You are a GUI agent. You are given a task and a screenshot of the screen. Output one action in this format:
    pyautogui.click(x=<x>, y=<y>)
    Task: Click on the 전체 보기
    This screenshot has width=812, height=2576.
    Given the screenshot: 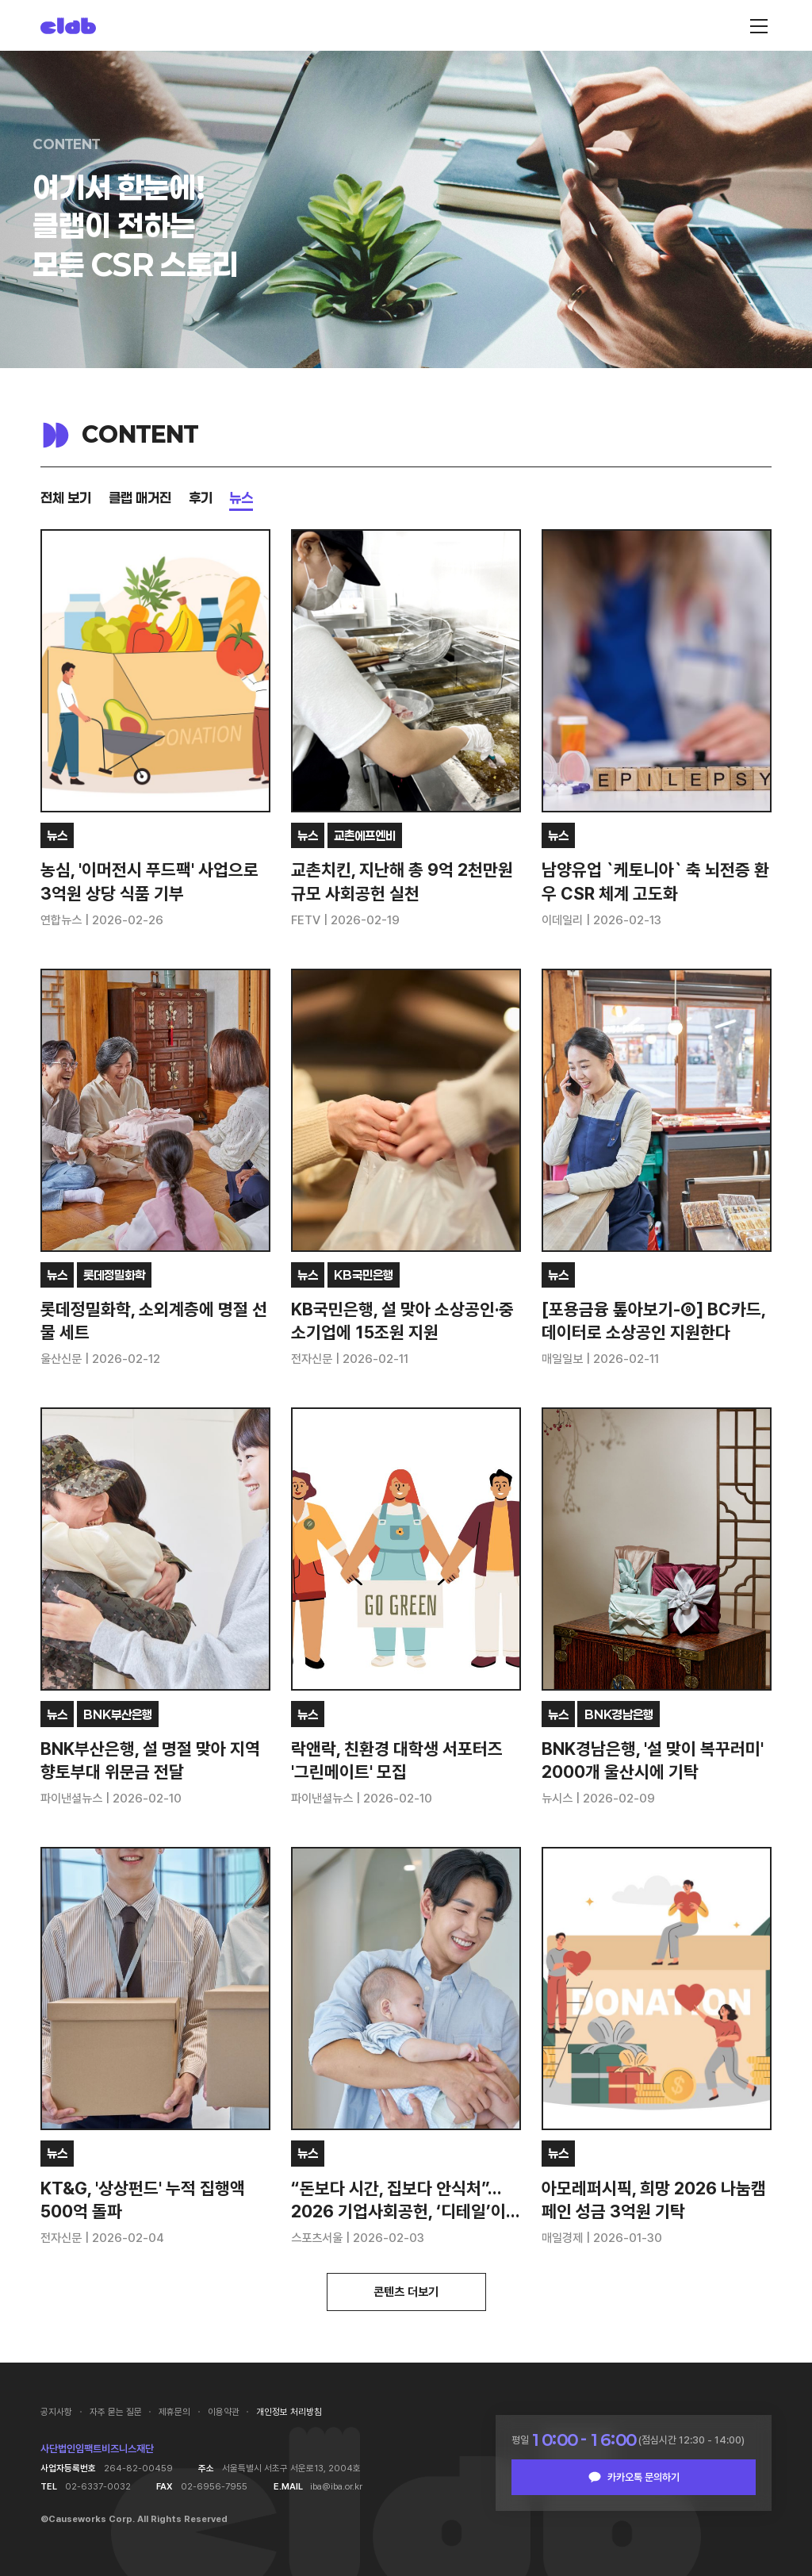 What is the action you would take?
    pyautogui.click(x=65, y=497)
    